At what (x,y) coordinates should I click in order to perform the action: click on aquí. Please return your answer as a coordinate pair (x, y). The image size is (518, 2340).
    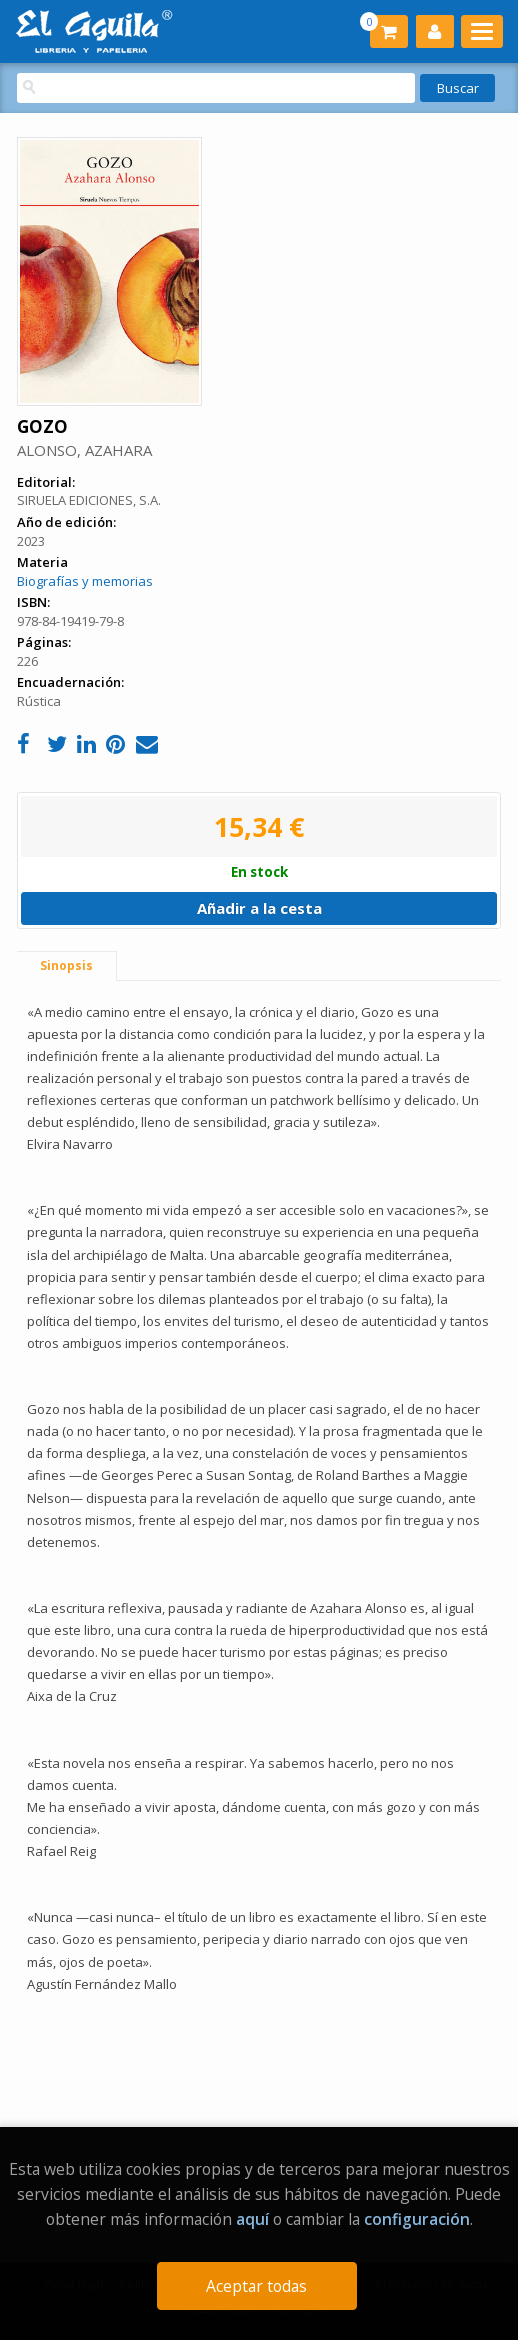
    Looking at the image, I should click on (252, 2219).